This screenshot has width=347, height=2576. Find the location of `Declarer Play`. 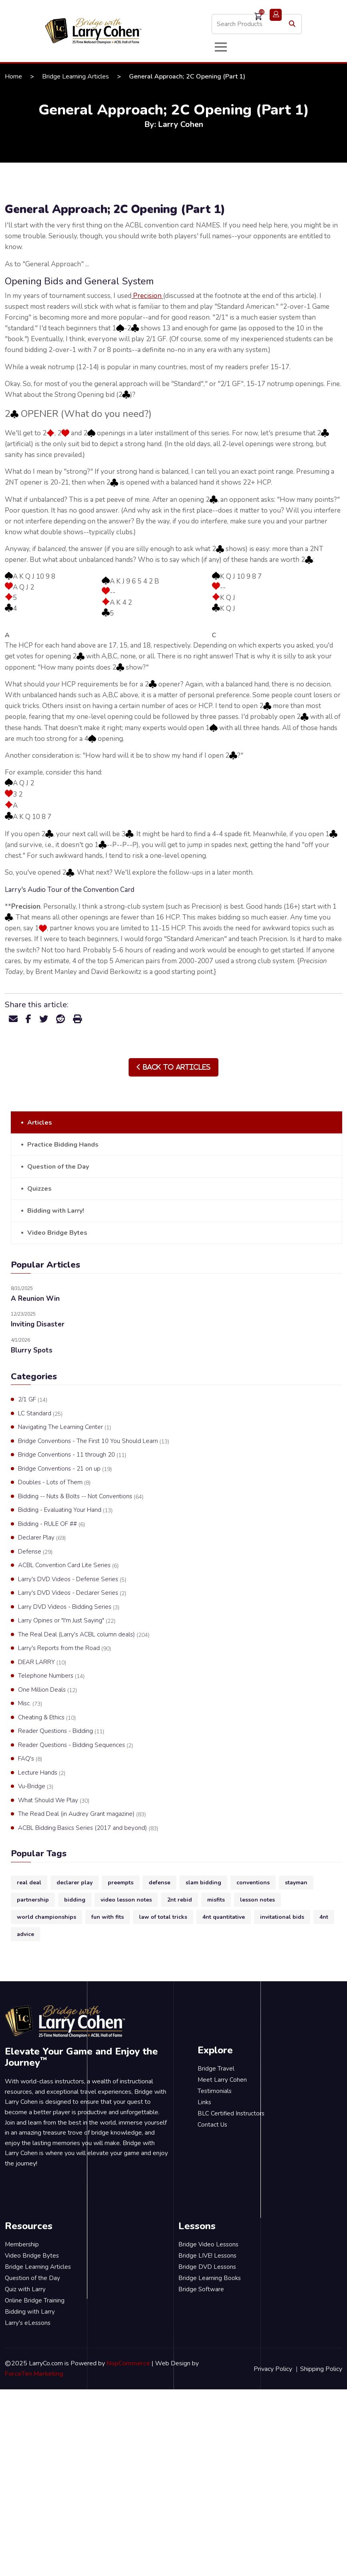

Declarer Play is located at coordinates (42, 1538).